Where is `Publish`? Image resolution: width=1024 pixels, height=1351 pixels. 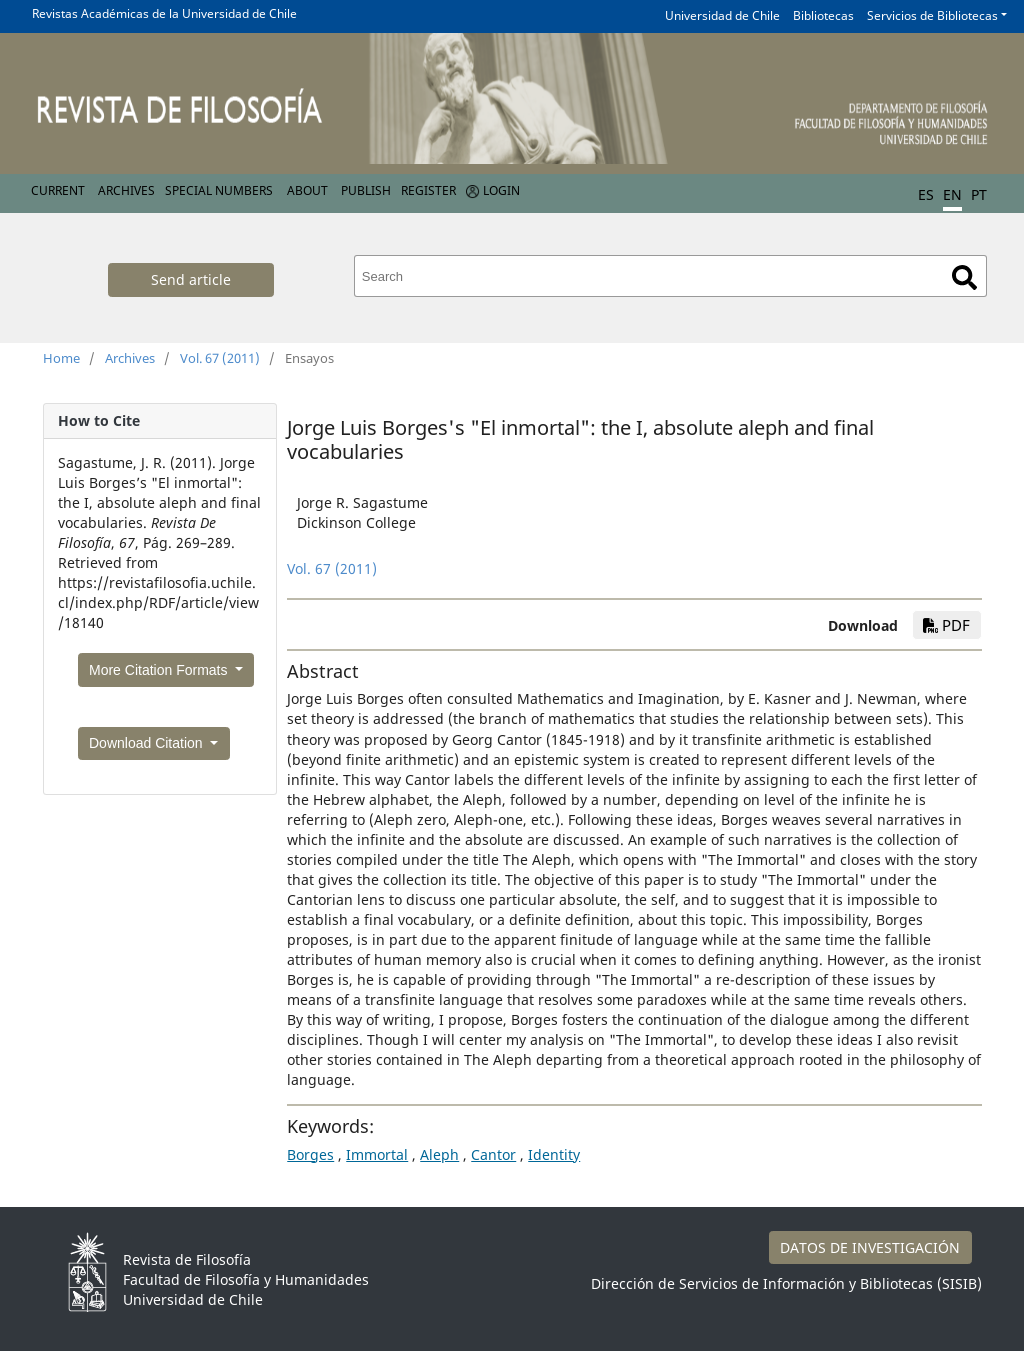
Publish is located at coordinates (366, 190).